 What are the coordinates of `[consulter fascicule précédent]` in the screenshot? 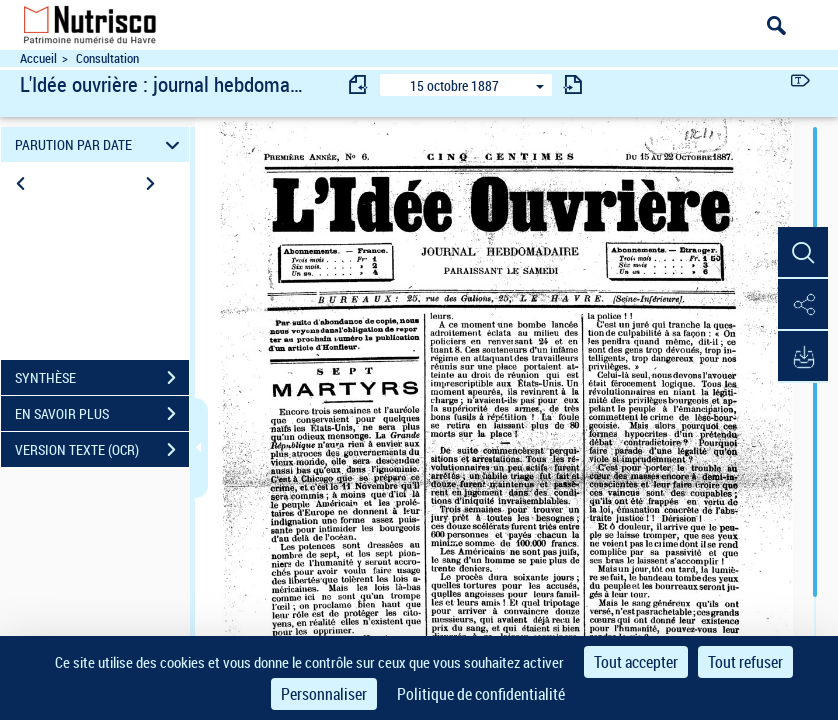 It's located at (359, 84).